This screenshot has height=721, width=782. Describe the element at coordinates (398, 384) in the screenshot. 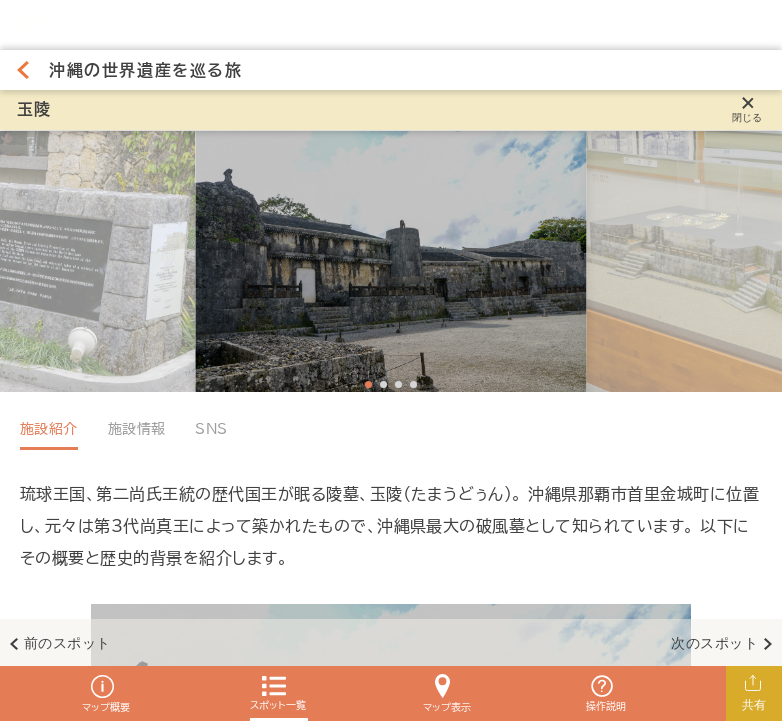

I see `[Navigate to slide 3]` at that location.